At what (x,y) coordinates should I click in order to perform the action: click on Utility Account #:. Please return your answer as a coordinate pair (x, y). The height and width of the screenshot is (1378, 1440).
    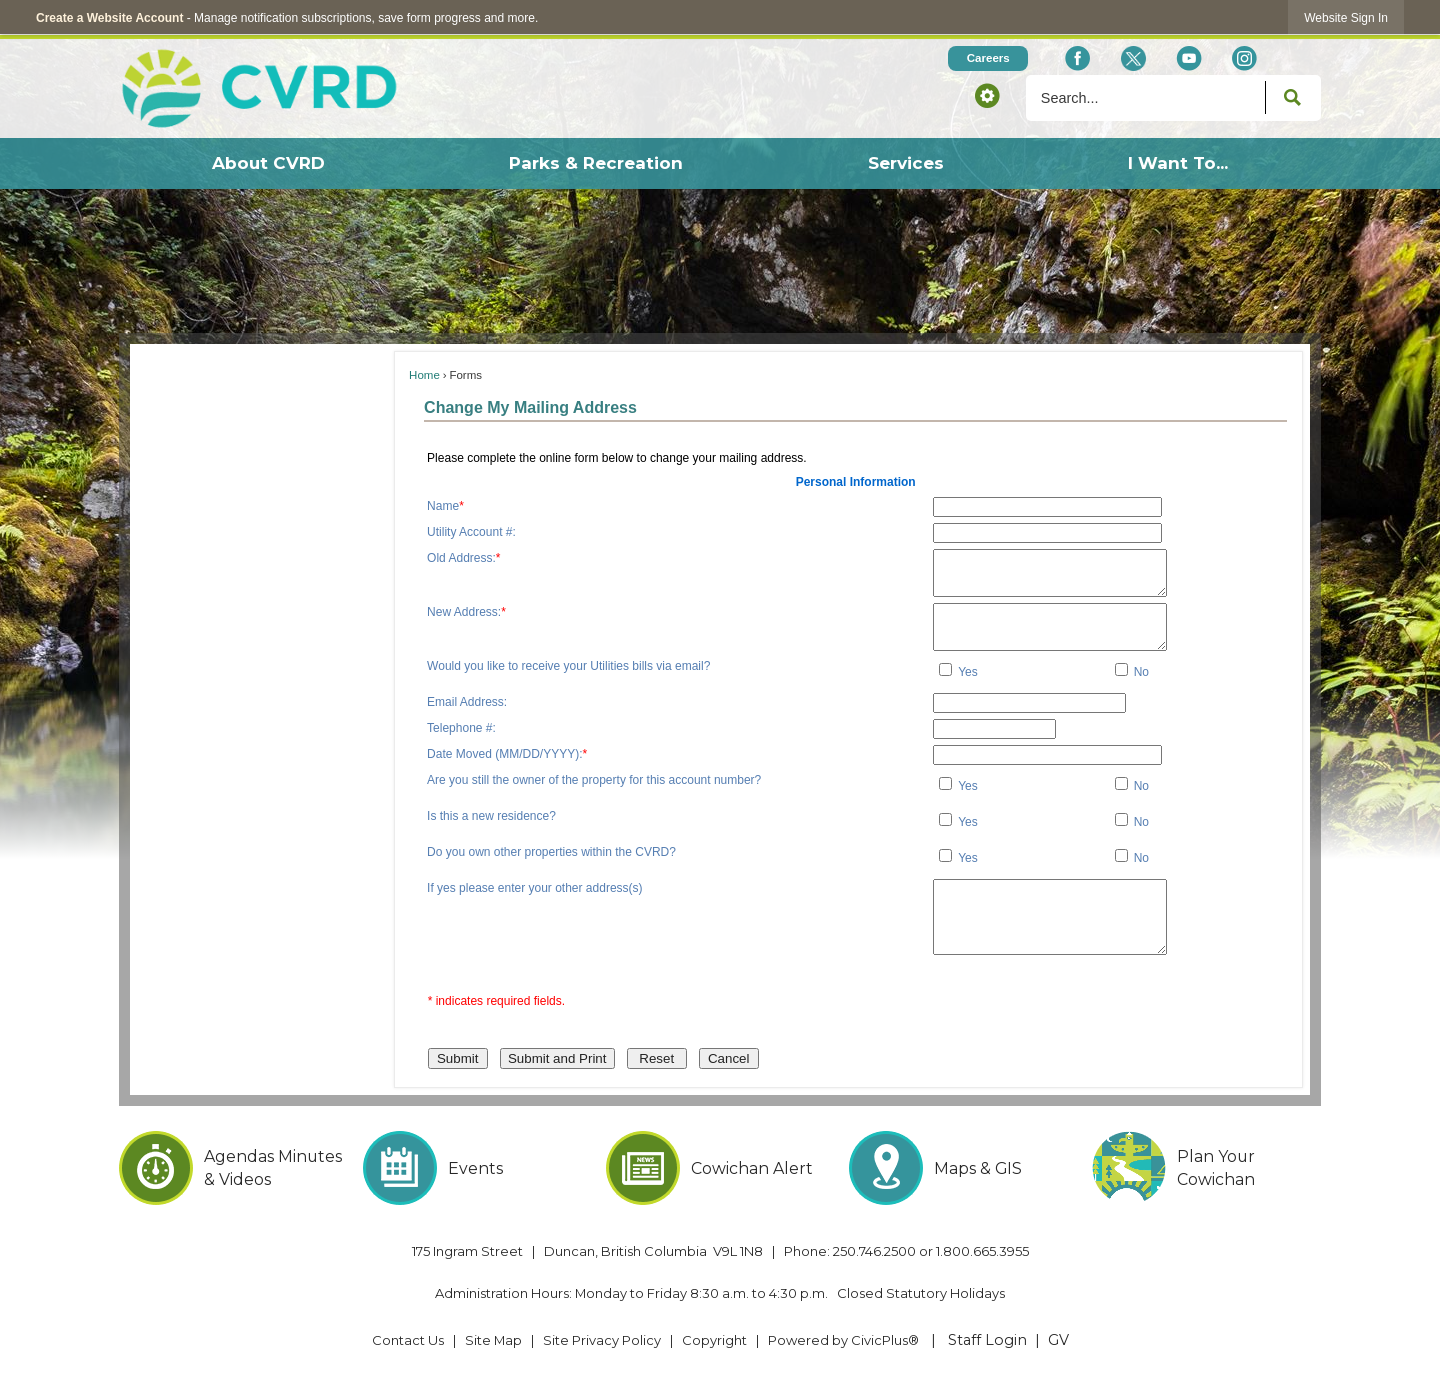
    Looking at the image, I should click on (471, 532).